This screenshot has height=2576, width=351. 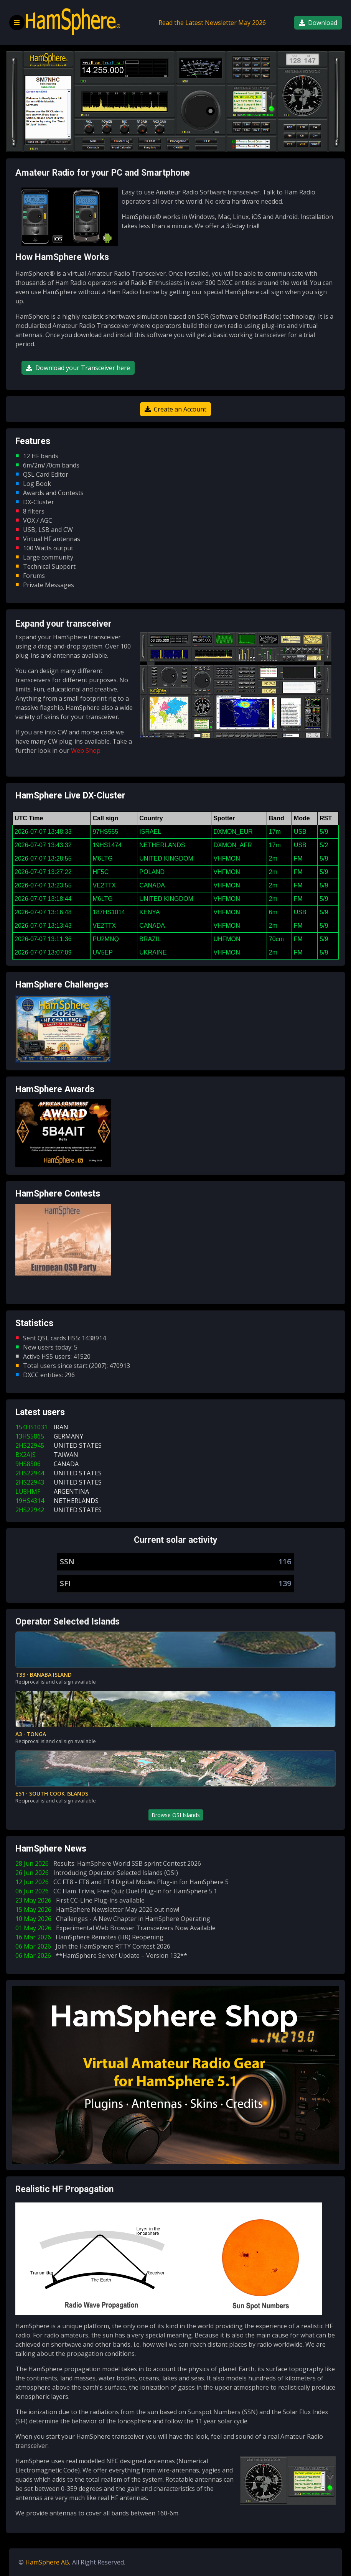 I want to click on 26 Jun 2026, so click(x=98, y=1872).